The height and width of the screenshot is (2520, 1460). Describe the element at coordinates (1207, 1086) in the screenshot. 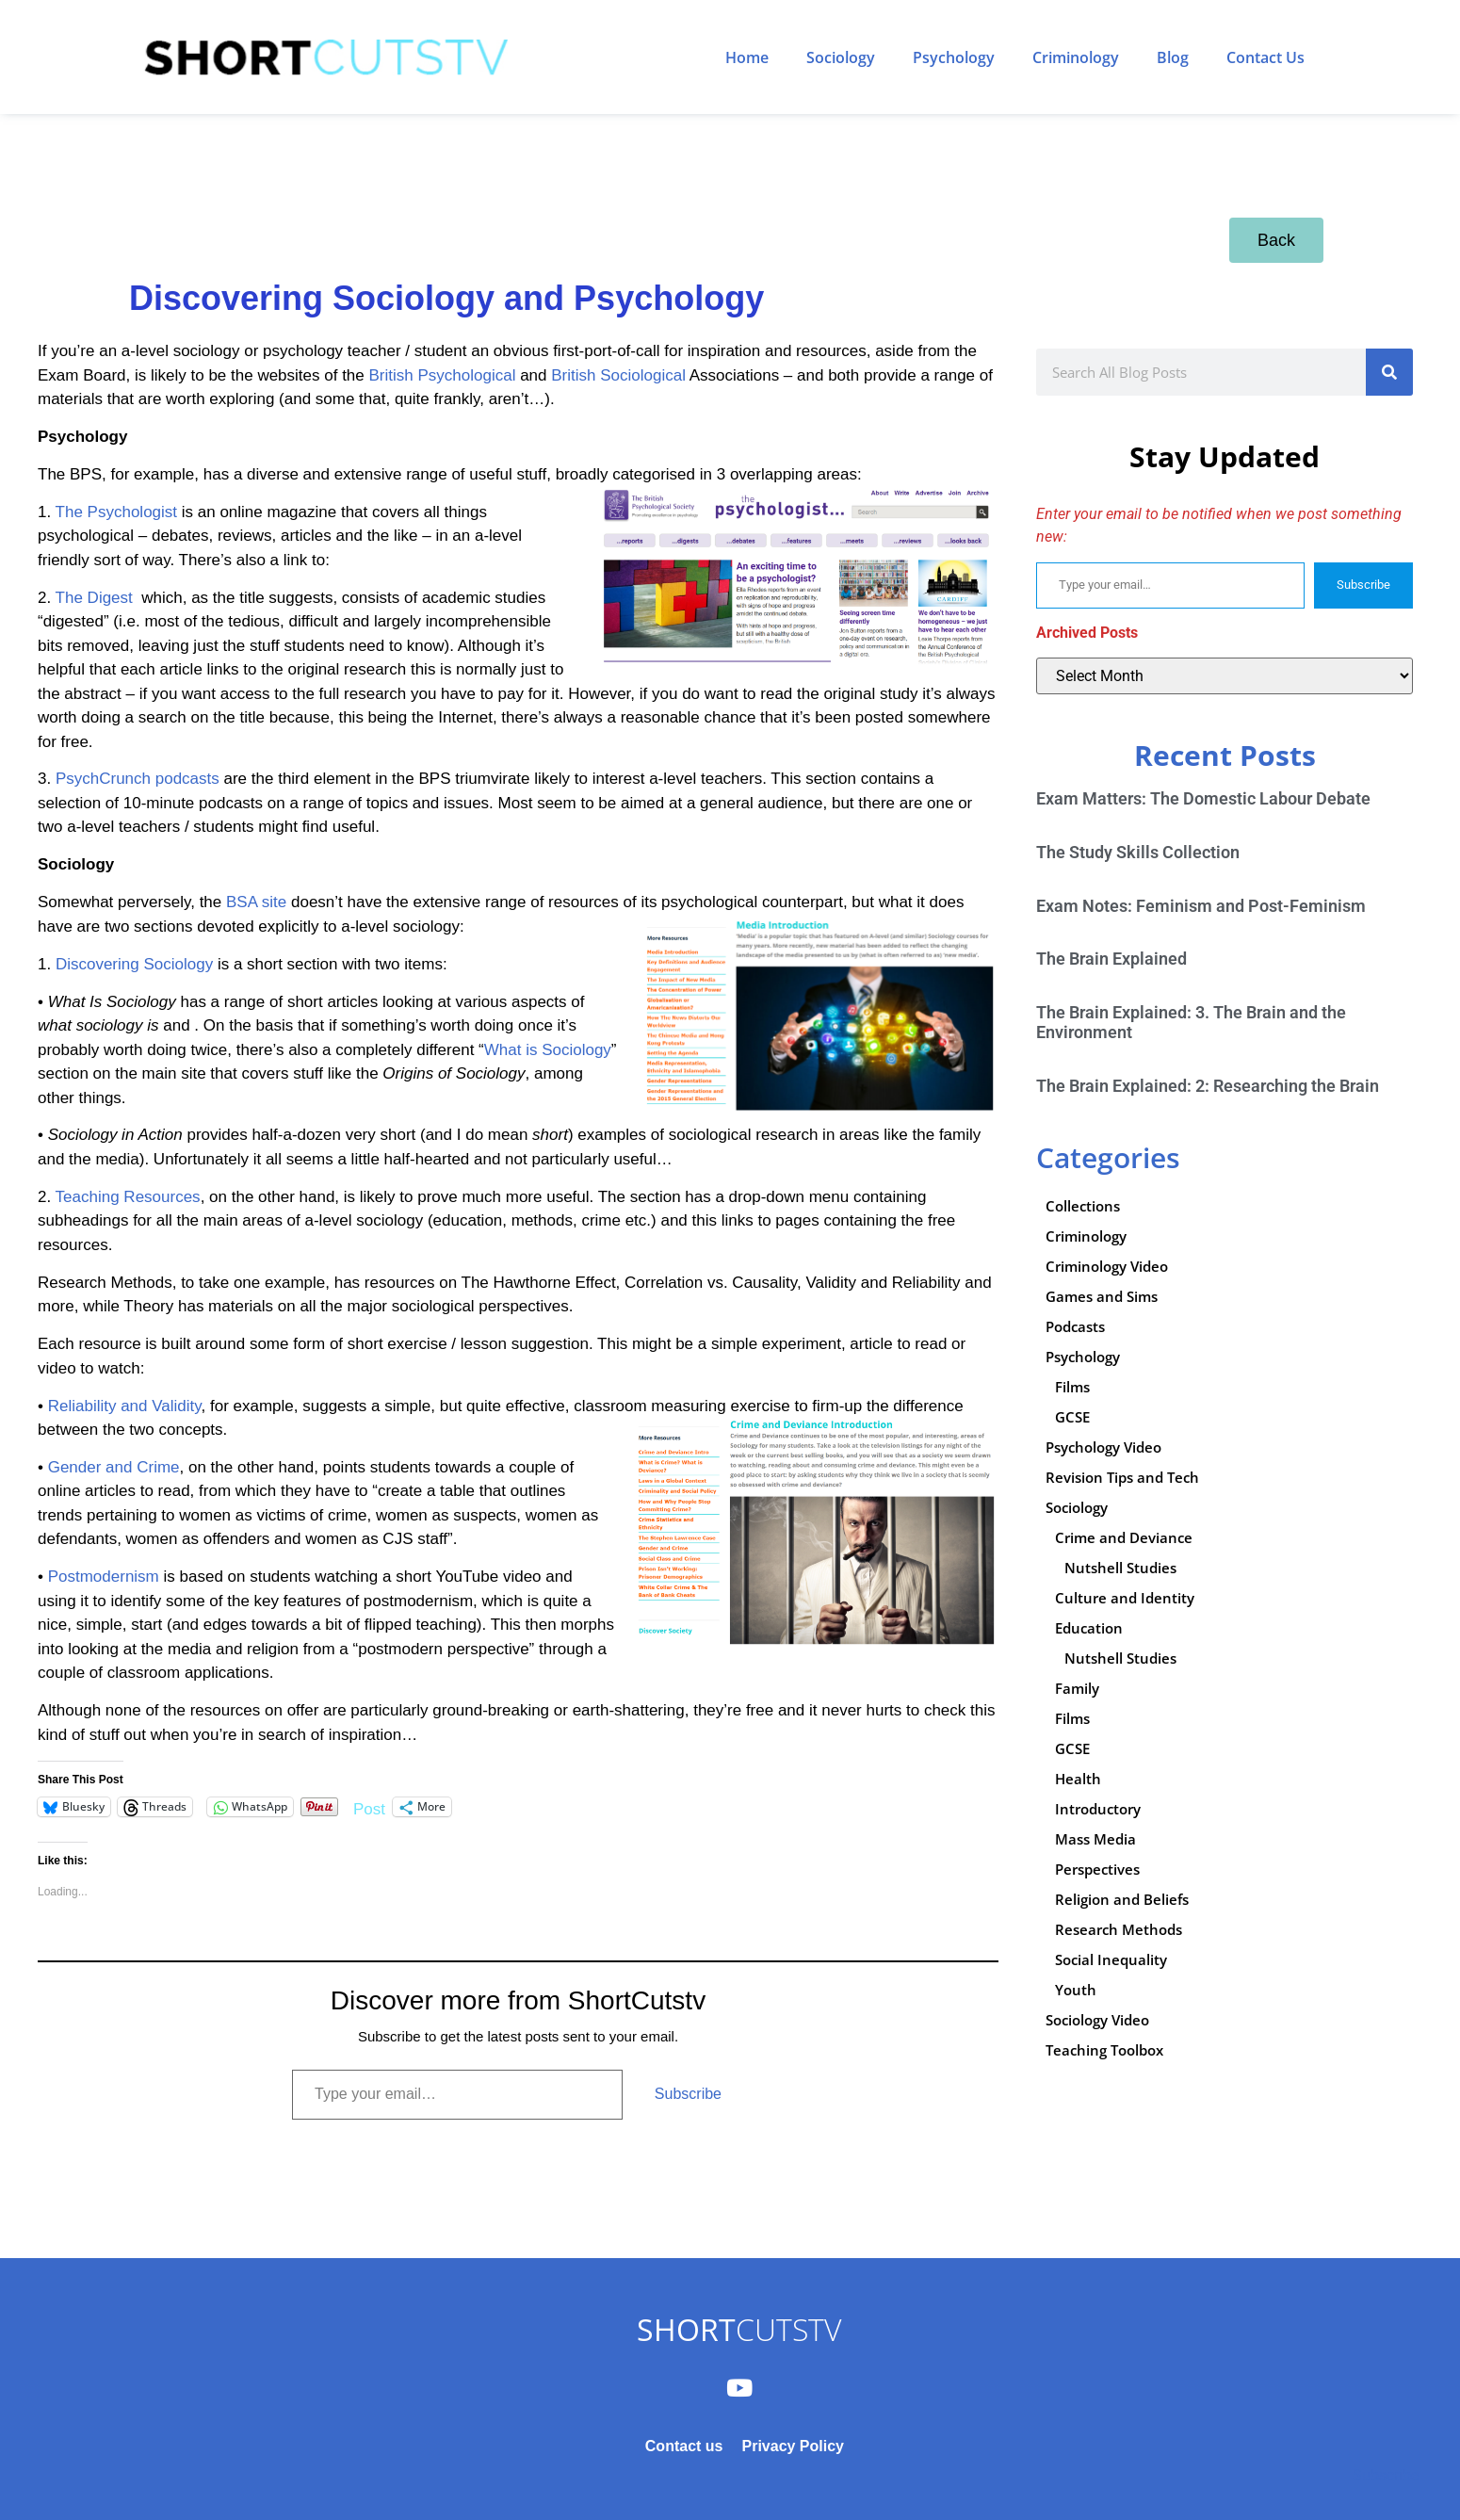

I see `The Brain Explained: 2: Researching the Brain` at that location.